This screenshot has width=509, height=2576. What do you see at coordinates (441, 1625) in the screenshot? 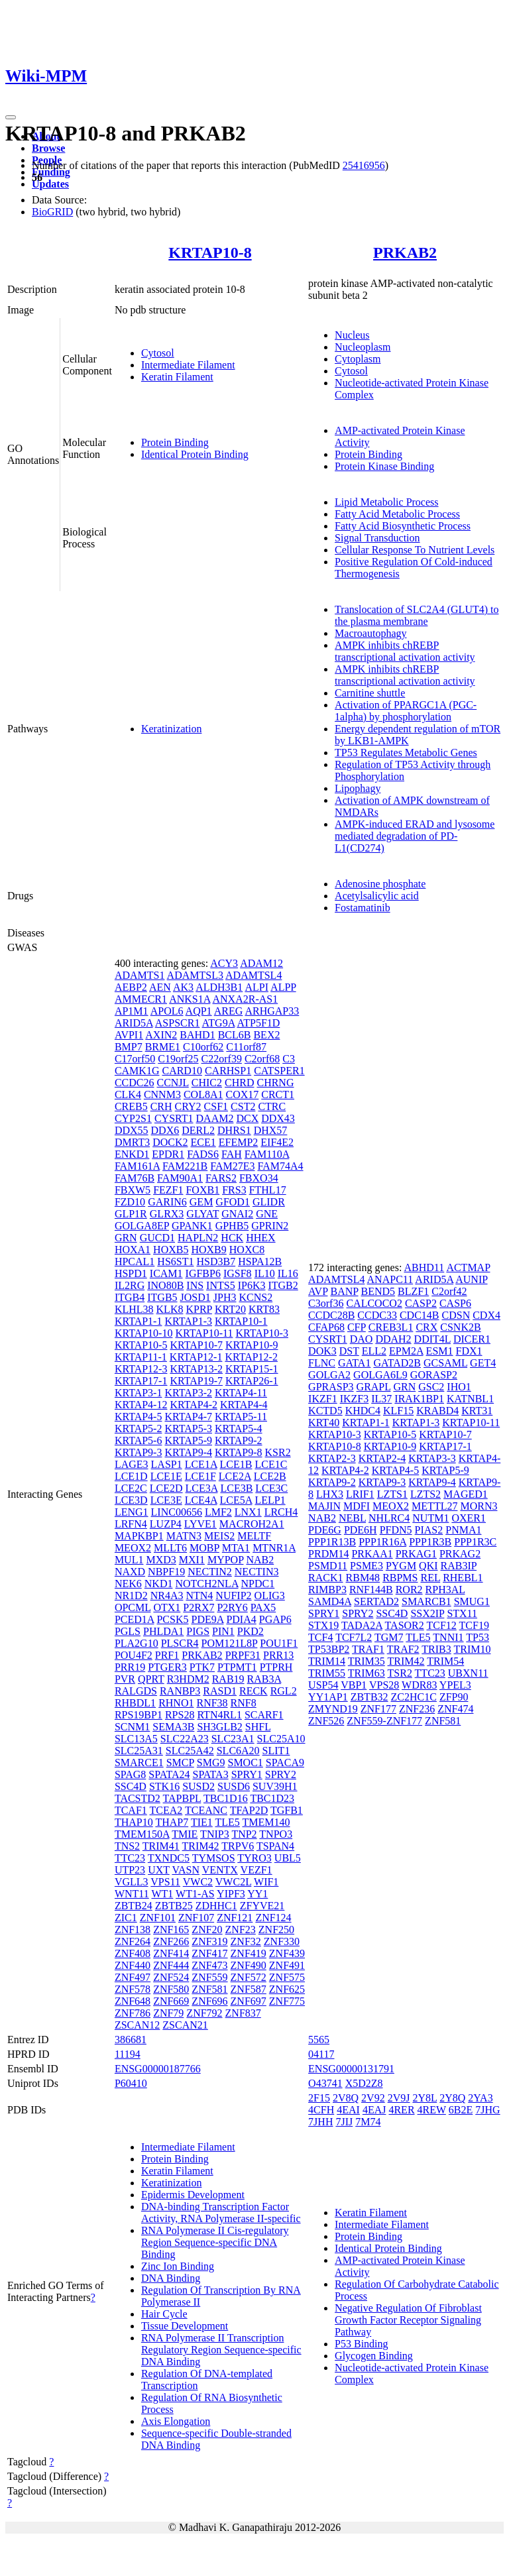
I see `TCF12` at bounding box center [441, 1625].